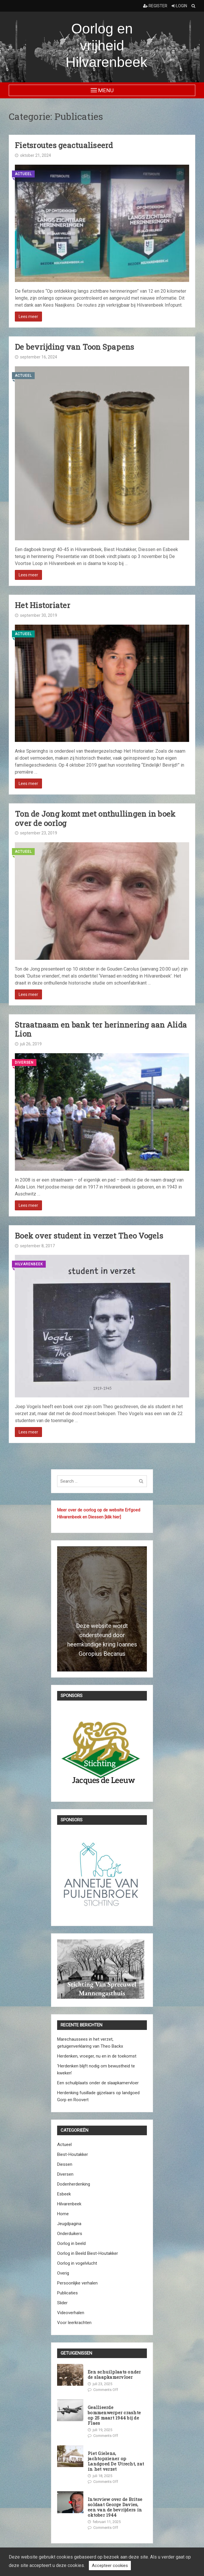 Image resolution: width=204 pixels, height=2576 pixels. I want to click on Voor leerkrachten, so click(74, 2322).